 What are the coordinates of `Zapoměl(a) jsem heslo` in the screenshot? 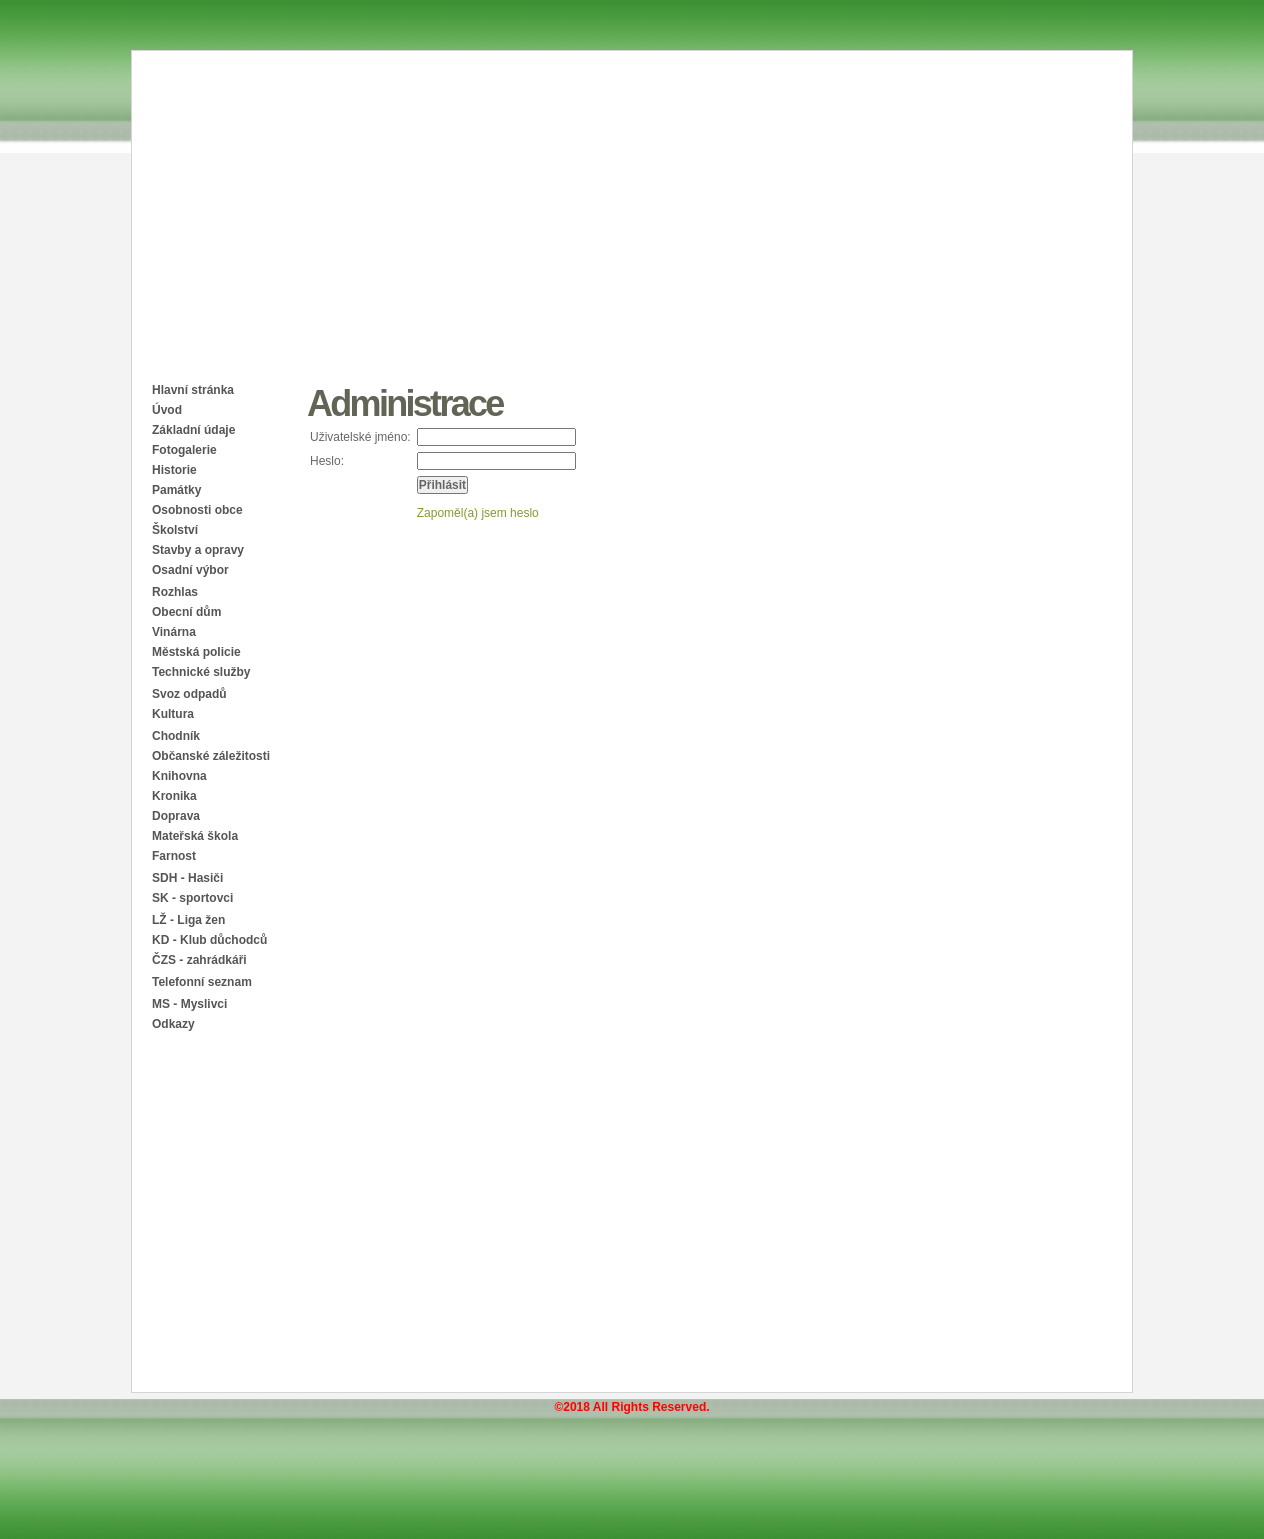 It's located at (478, 513).